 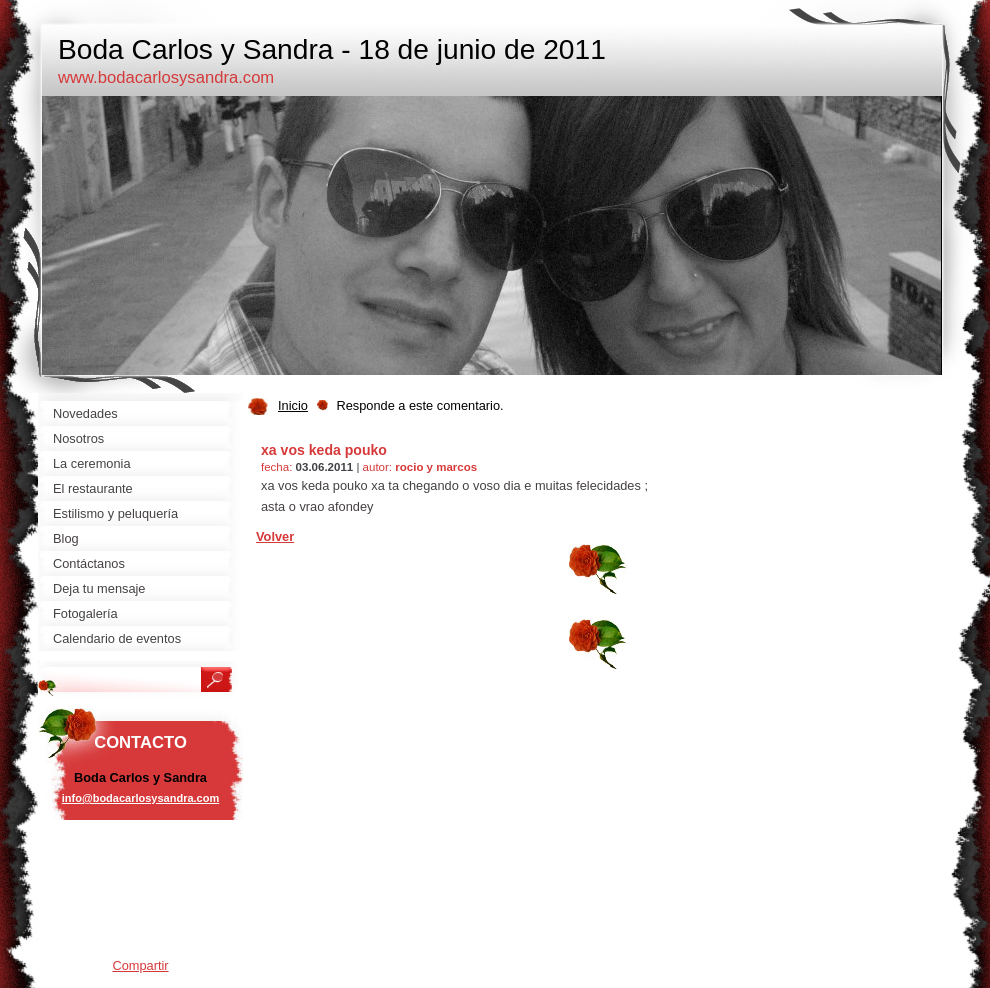 What do you see at coordinates (141, 895) in the screenshot?
I see `[Advertisement]` at bounding box center [141, 895].